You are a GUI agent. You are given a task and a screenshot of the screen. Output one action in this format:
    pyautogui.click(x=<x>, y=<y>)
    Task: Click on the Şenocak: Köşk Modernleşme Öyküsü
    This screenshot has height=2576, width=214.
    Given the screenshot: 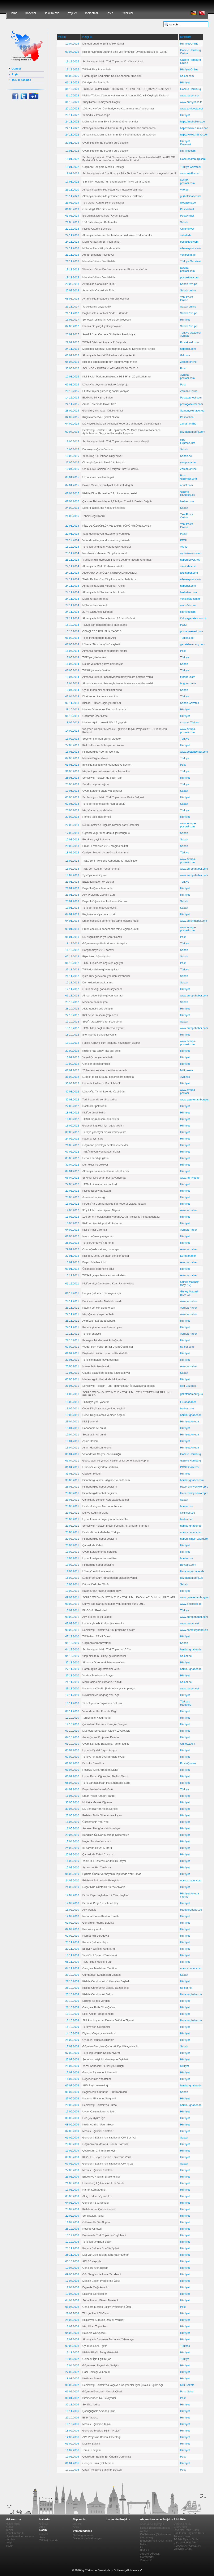 What is the action you would take?
    pyautogui.click(x=105, y=2059)
    